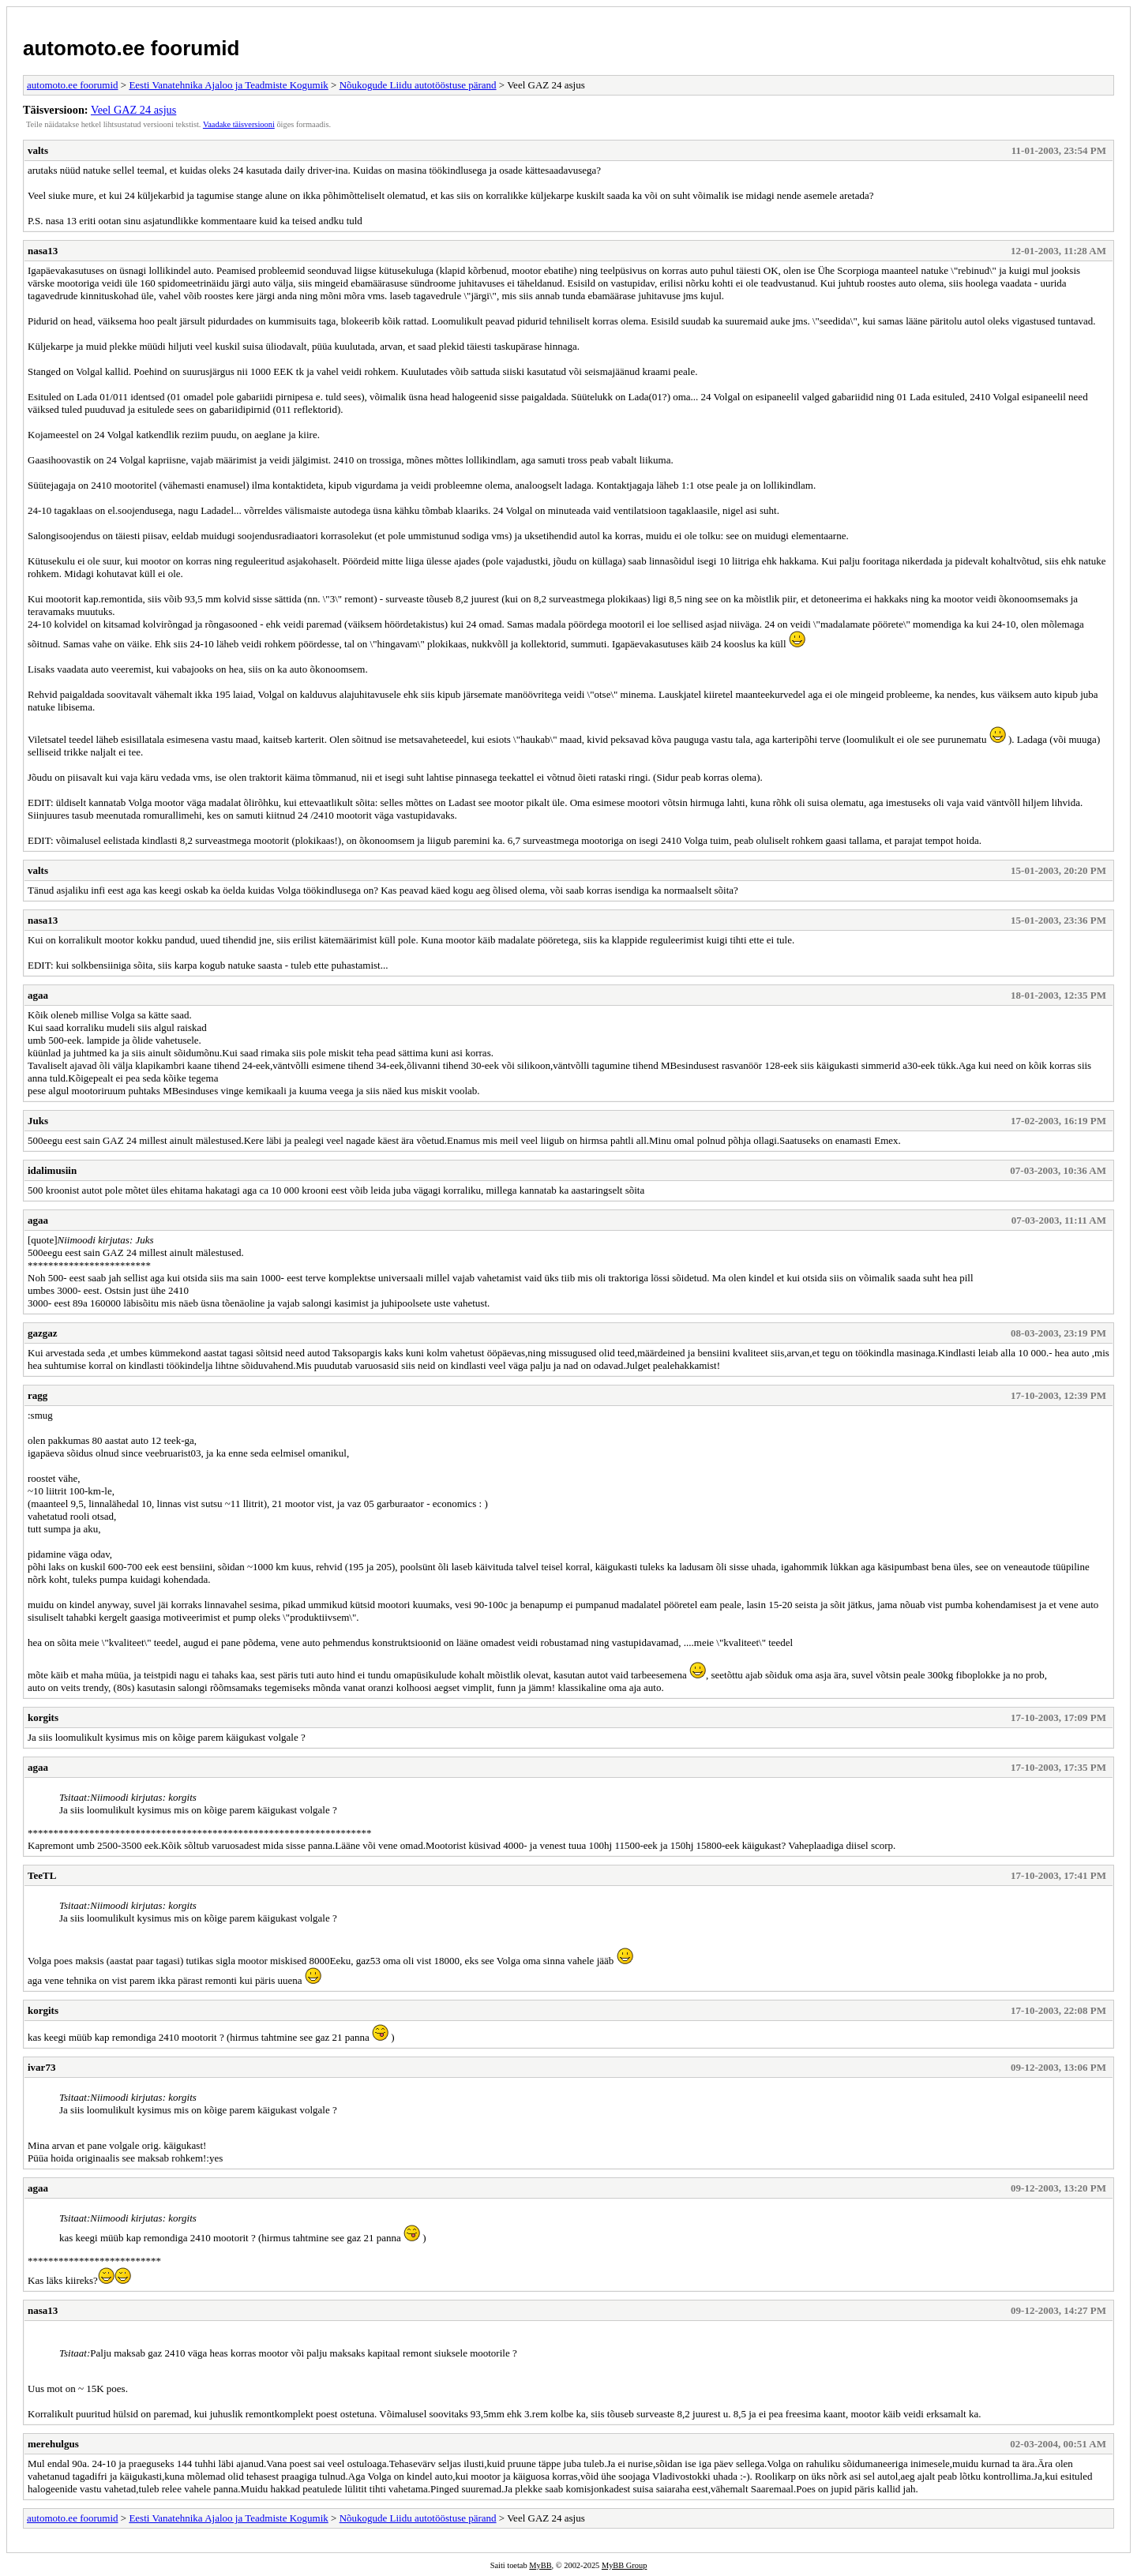  Describe the element at coordinates (41, 2067) in the screenshot. I see `ivar73` at that location.